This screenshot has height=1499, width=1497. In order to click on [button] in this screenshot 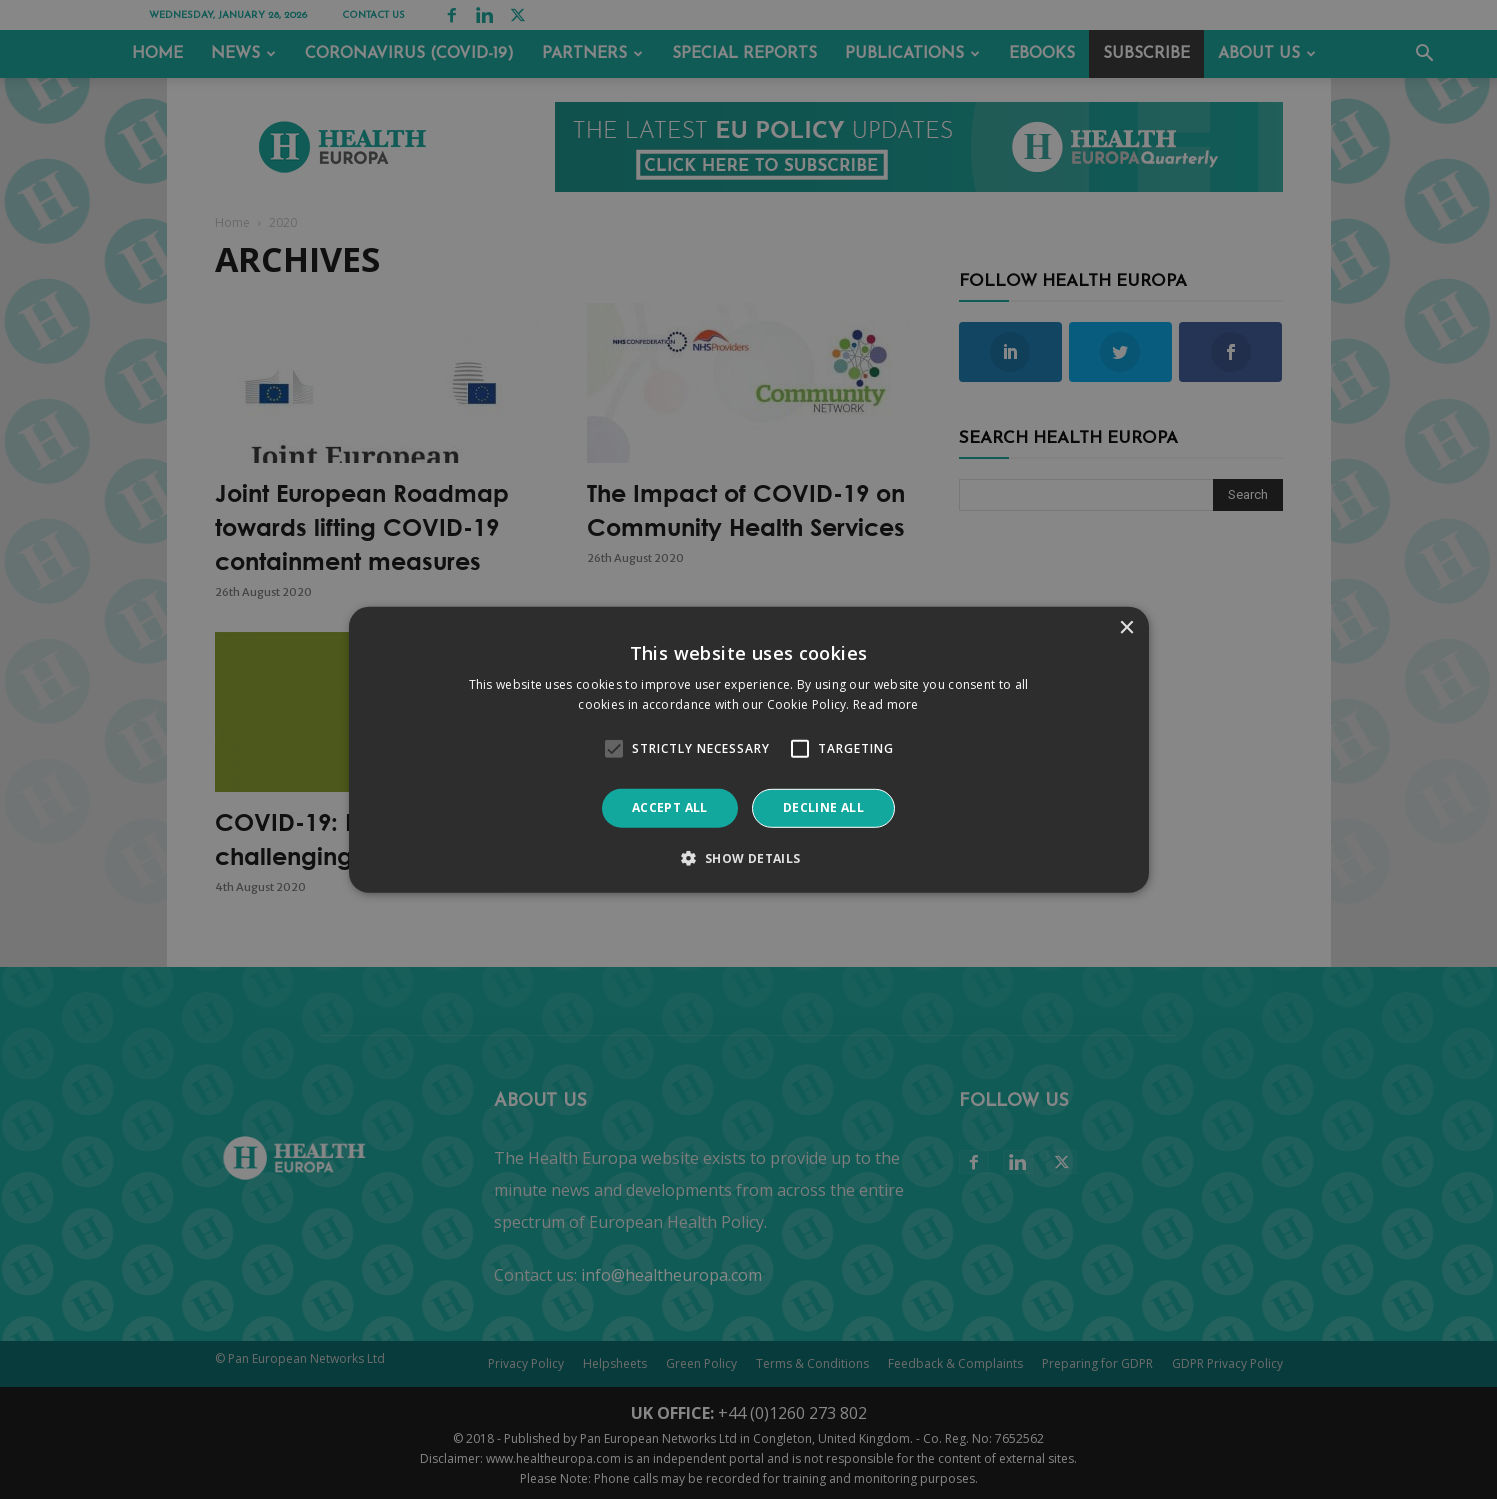, I will do `click(748, 858)`.